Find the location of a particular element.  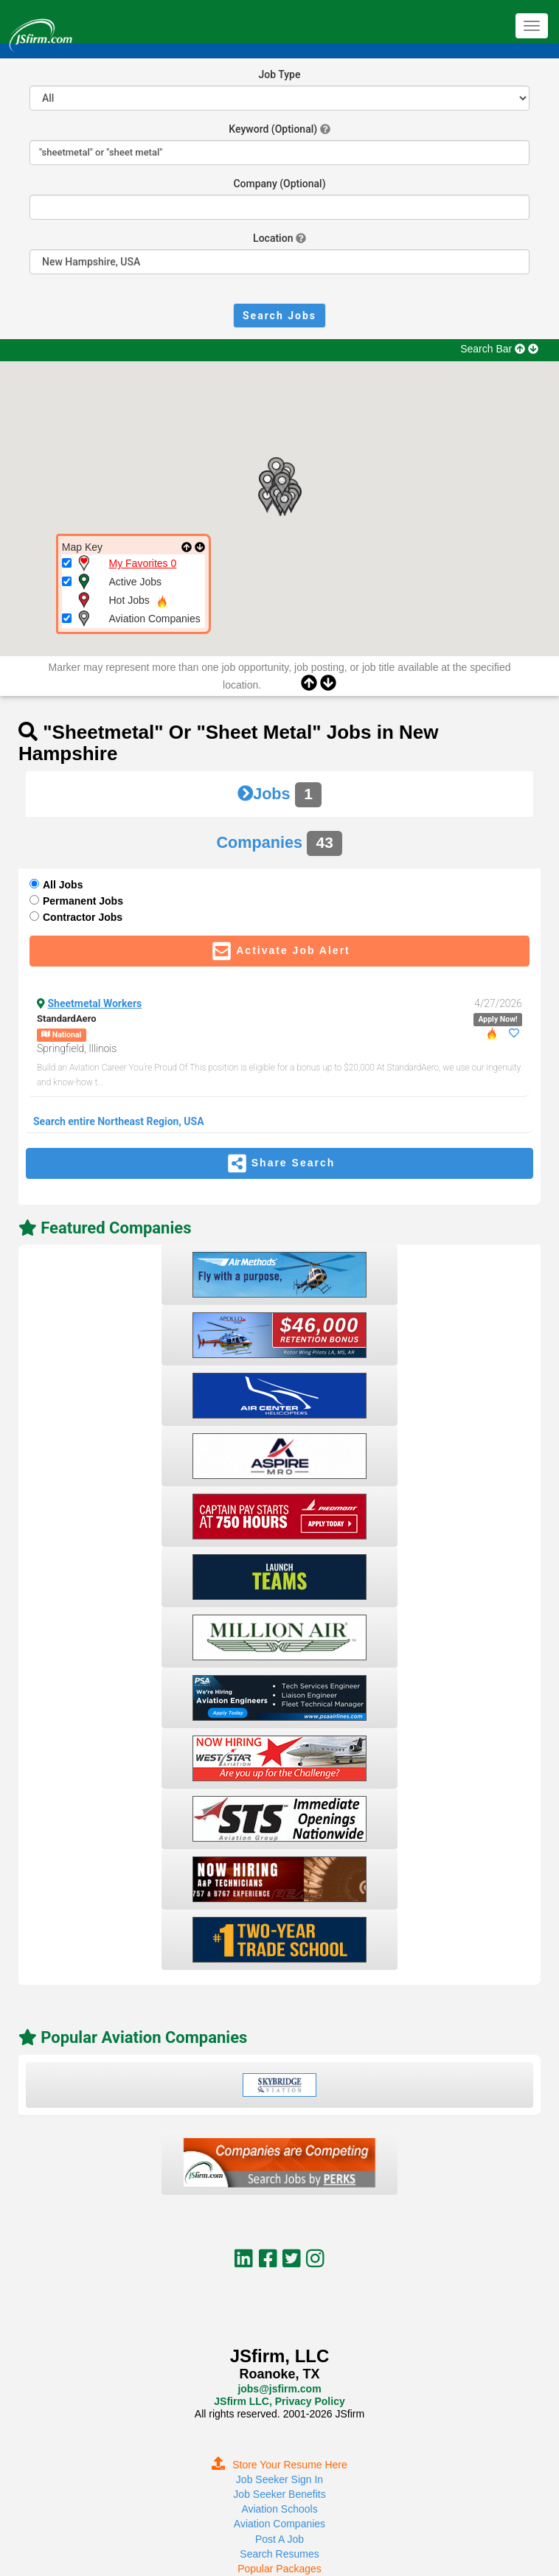

Activate Job Alert is located at coordinates (279, 951).